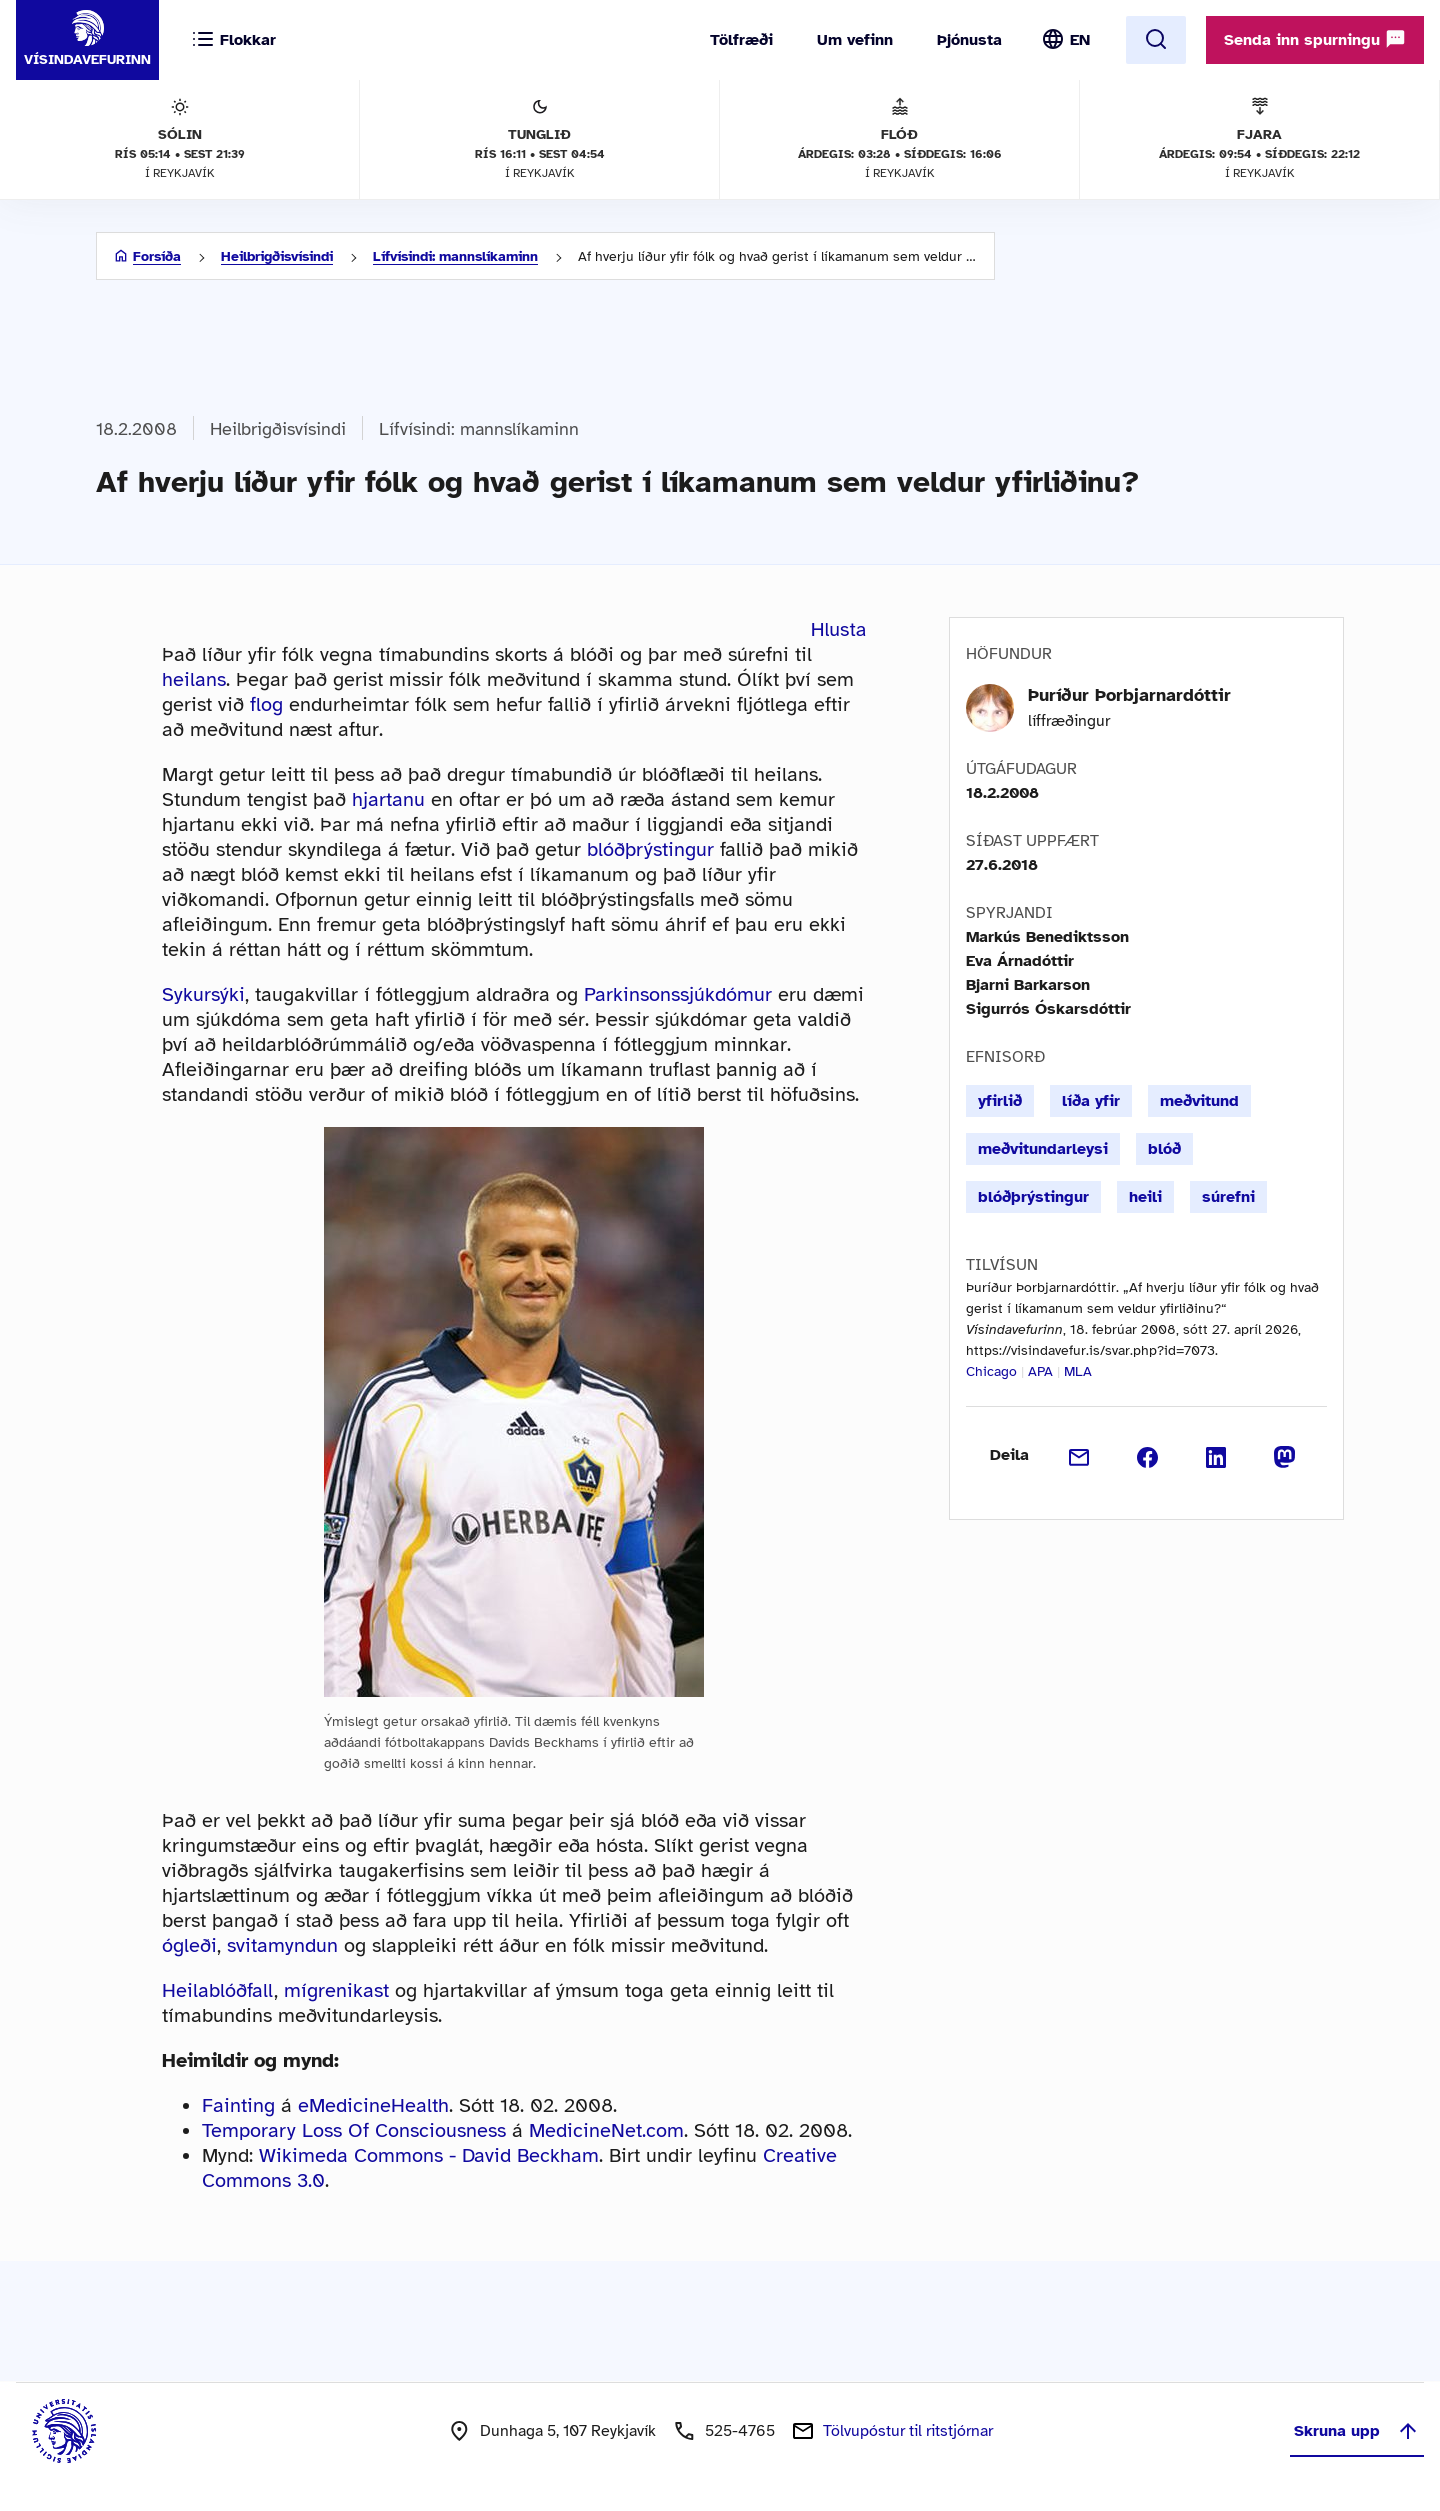 This screenshot has height=2511, width=1440. I want to click on blóðþrýstingur, so click(650, 849).